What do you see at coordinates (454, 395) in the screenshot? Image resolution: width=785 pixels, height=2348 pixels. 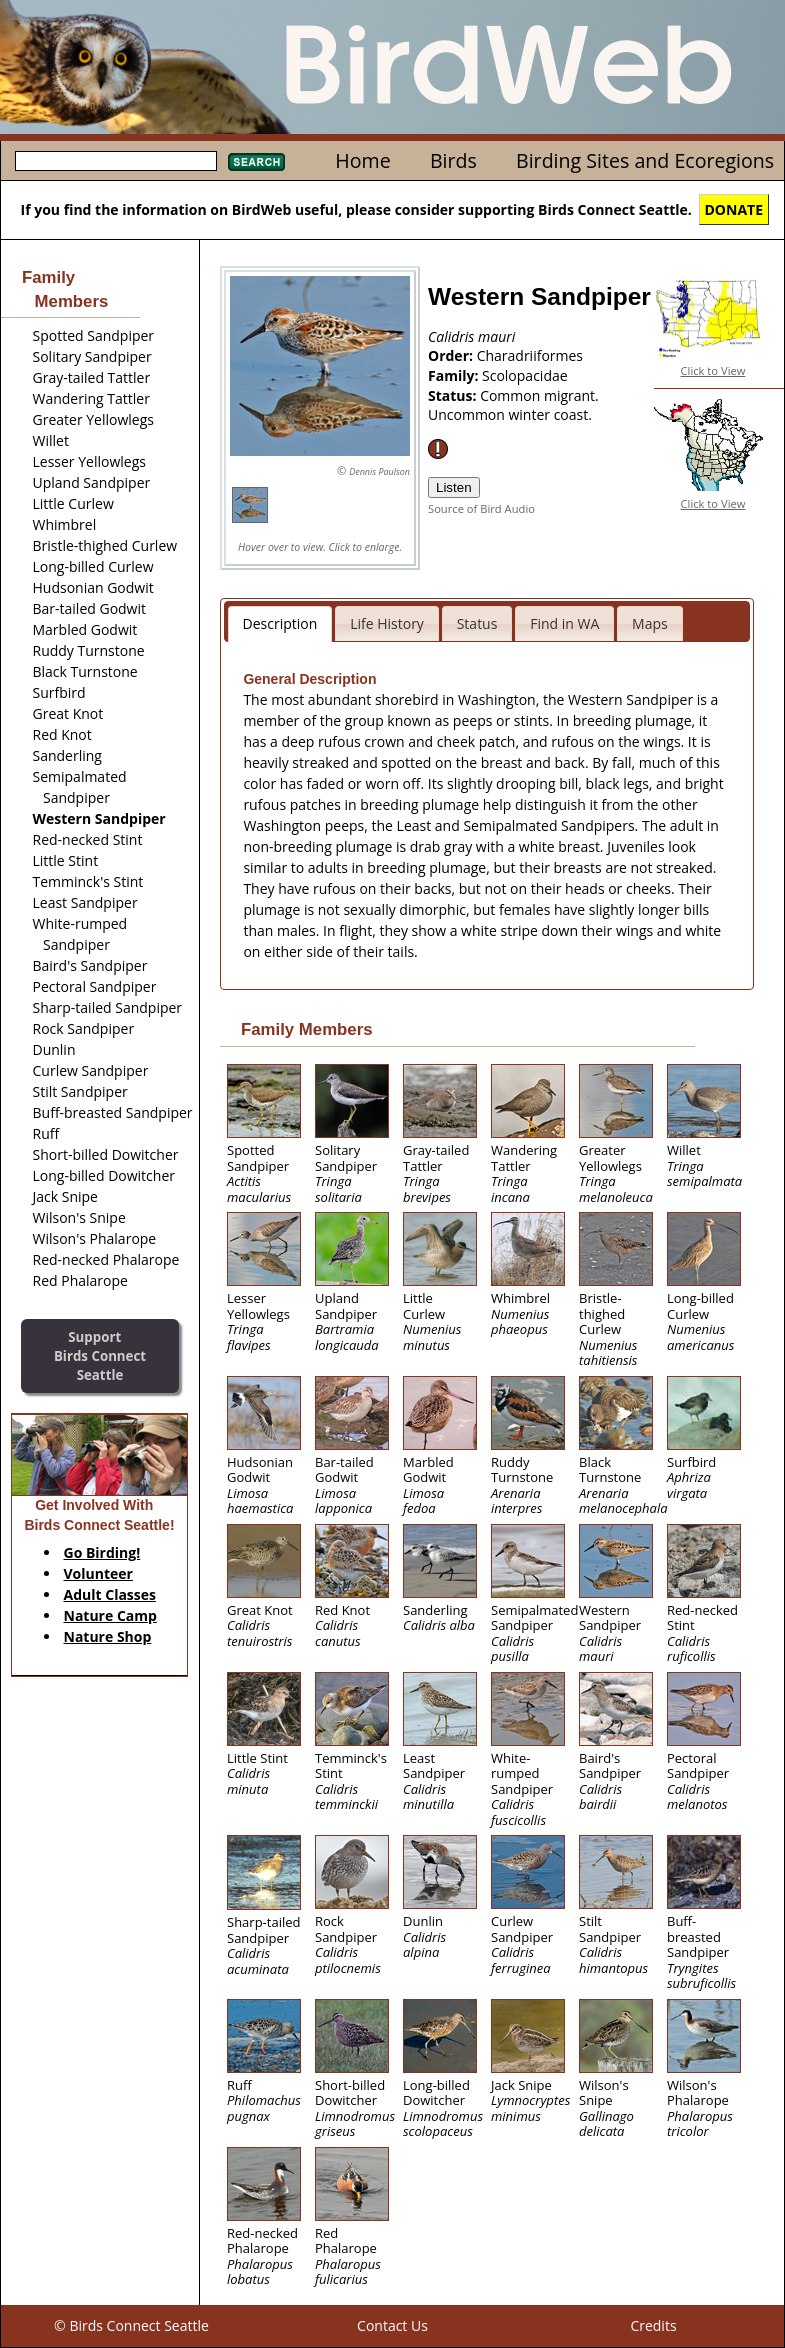 I see `Status:` at bounding box center [454, 395].